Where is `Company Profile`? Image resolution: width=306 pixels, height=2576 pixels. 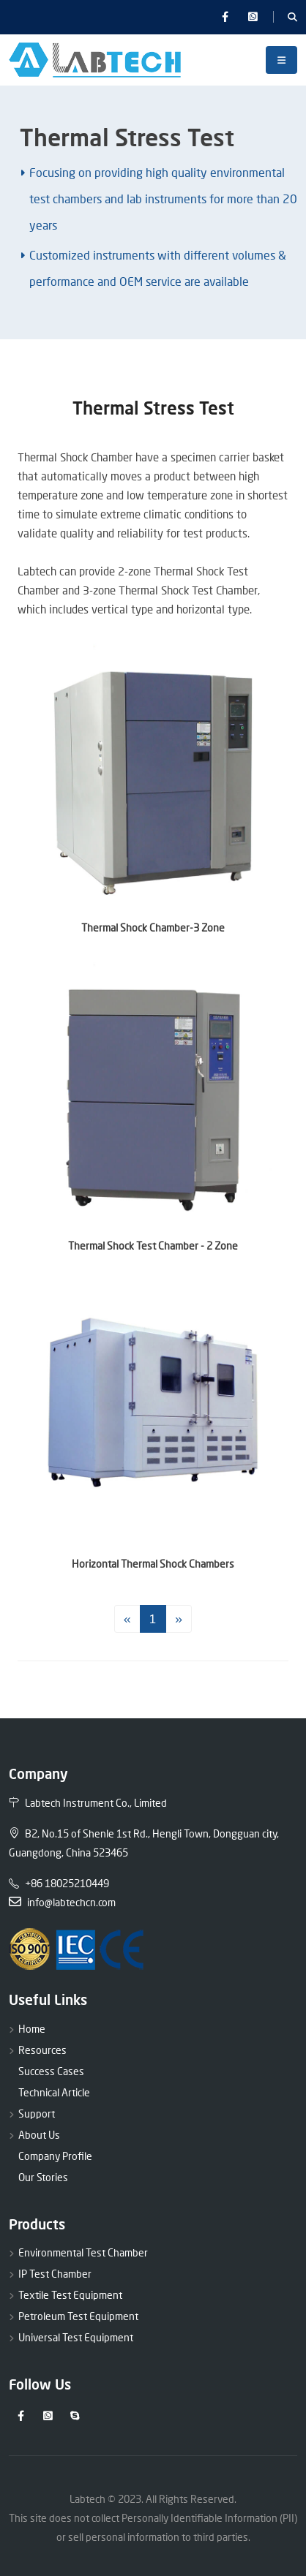
Company Profile is located at coordinates (55, 2156).